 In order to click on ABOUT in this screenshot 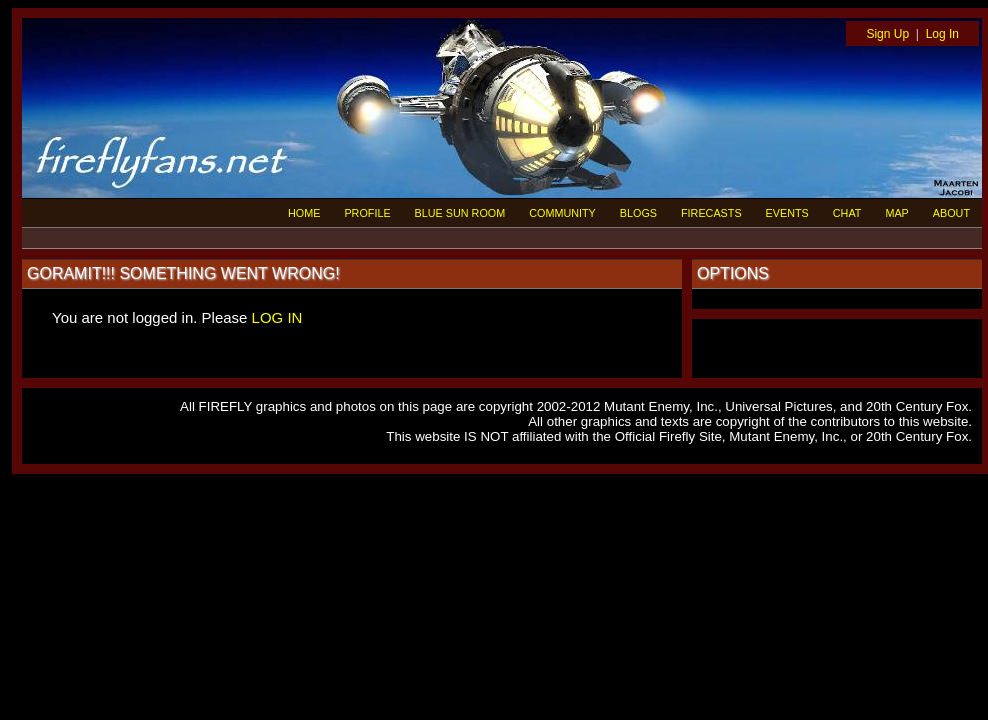, I will do `click(951, 213)`.